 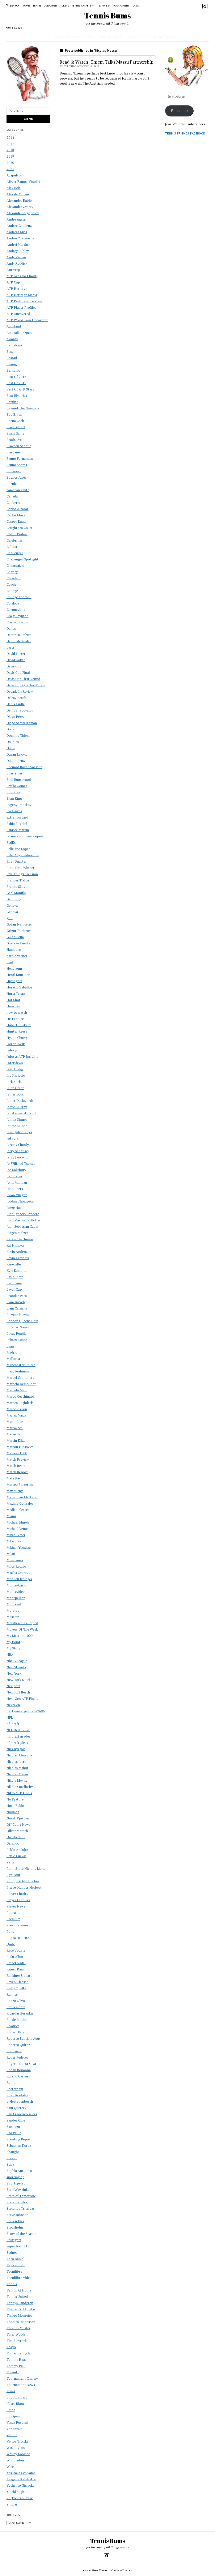 I want to click on Beyond The Numbers, so click(x=23, y=408).